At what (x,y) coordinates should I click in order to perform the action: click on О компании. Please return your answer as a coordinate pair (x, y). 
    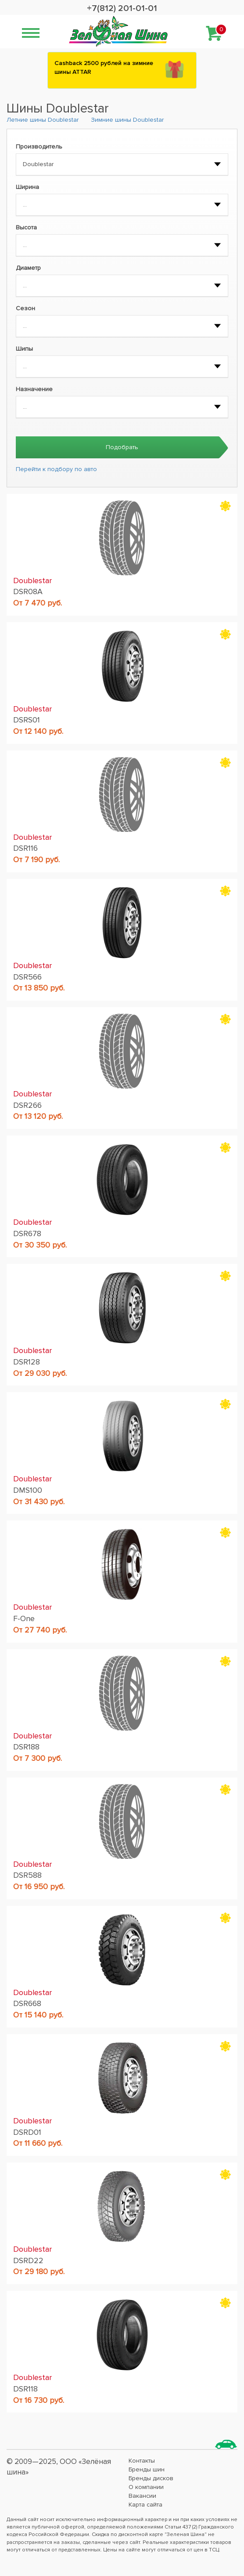
    Looking at the image, I should click on (146, 2487).